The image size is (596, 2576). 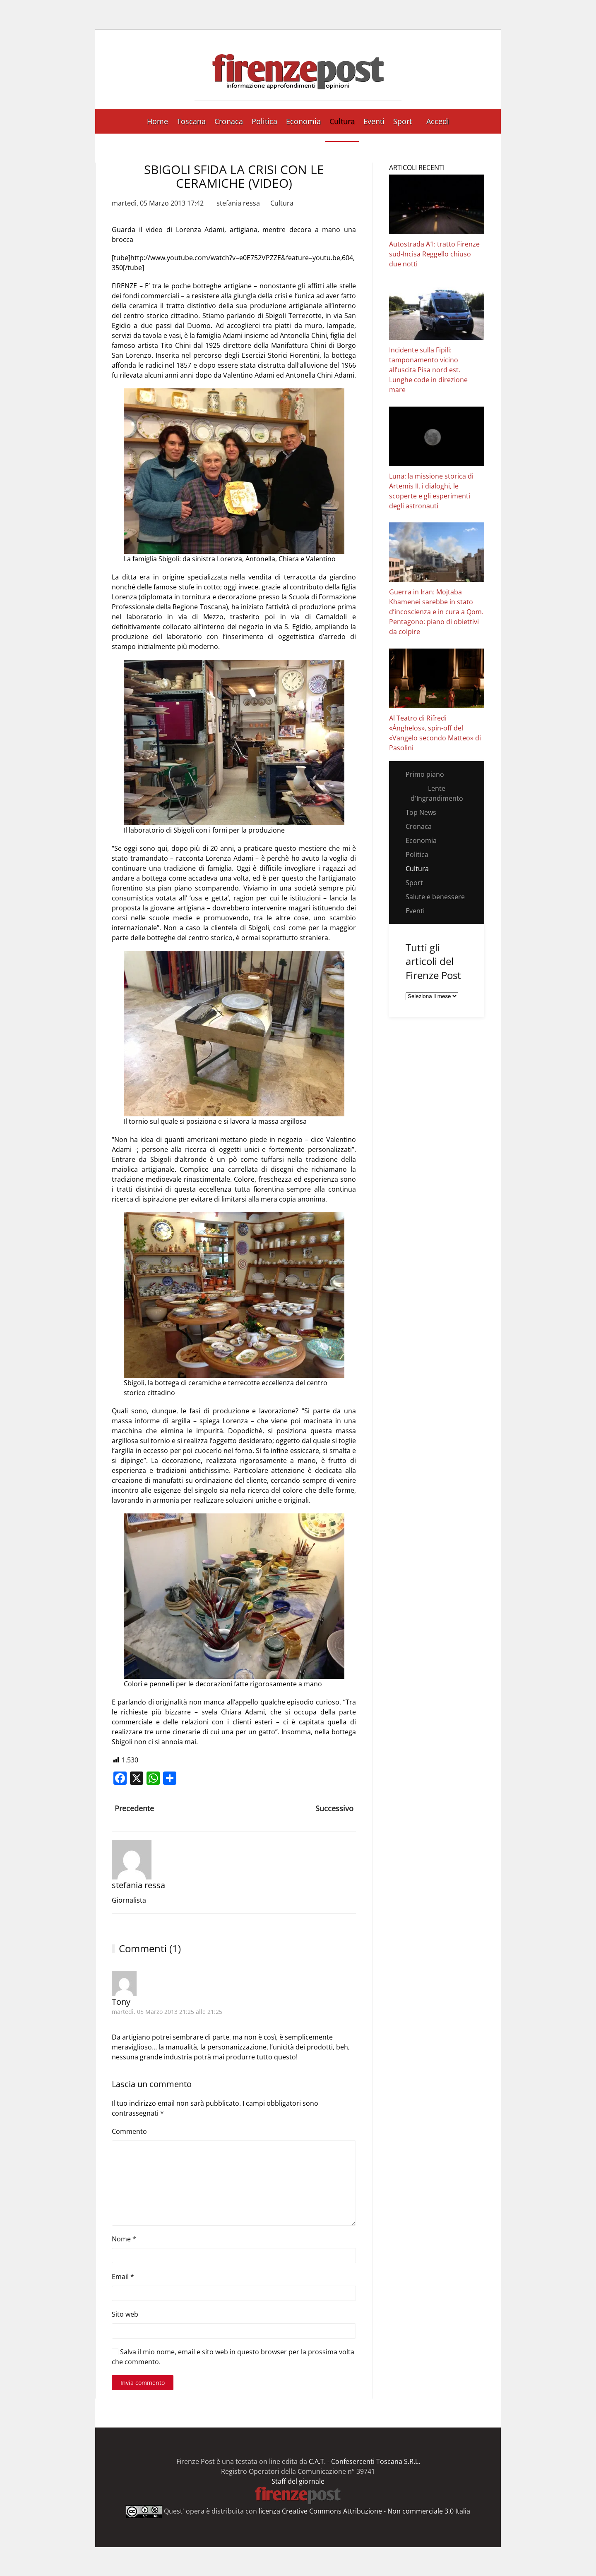 What do you see at coordinates (298, 2481) in the screenshot?
I see `Staff del giornale` at bounding box center [298, 2481].